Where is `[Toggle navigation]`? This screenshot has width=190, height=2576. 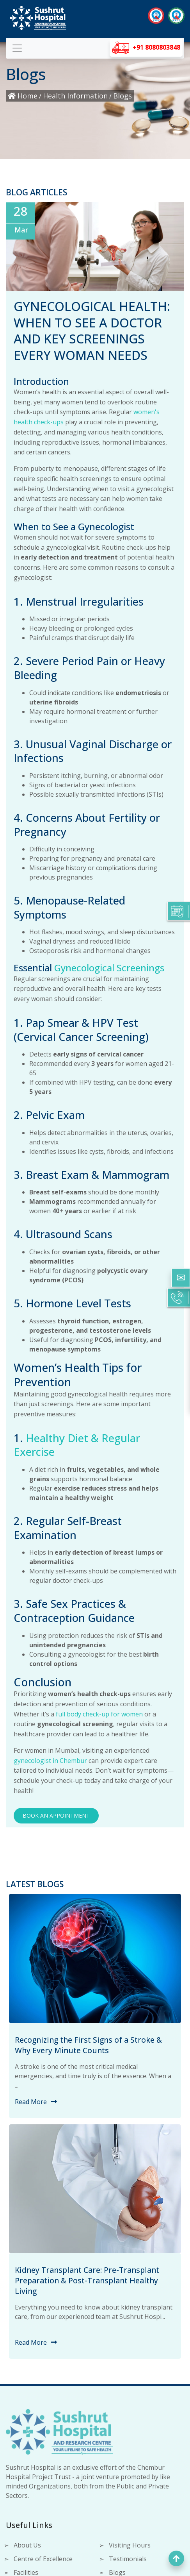
[Toggle navigation] is located at coordinates (17, 48).